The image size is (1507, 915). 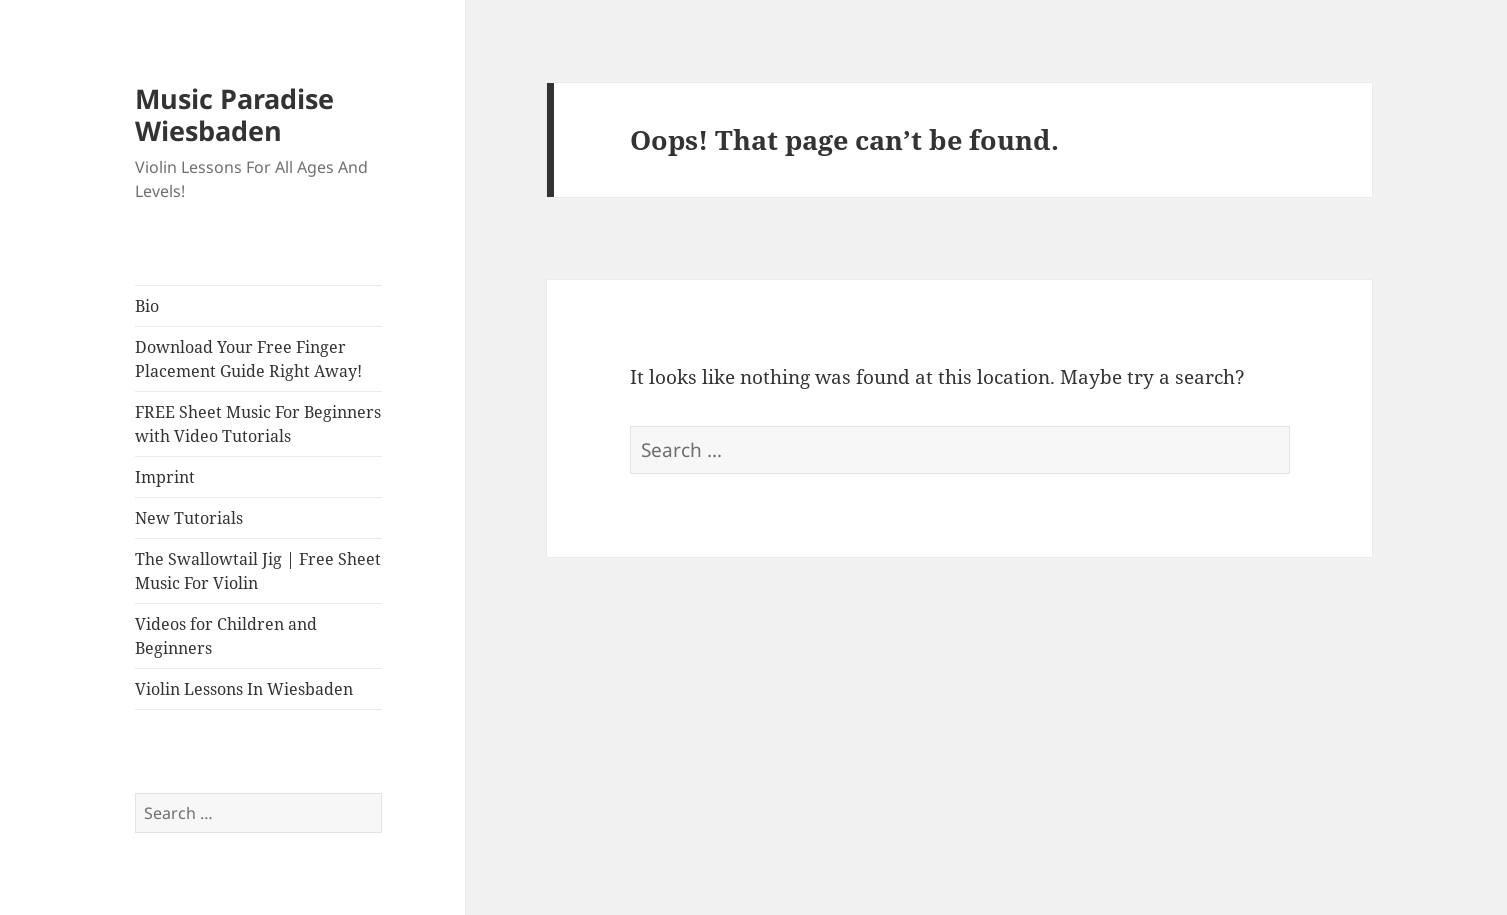 What do you see at coordinates (165, 477) in the screenshot?
I see `Imprint` at bounding box center [165, 477].